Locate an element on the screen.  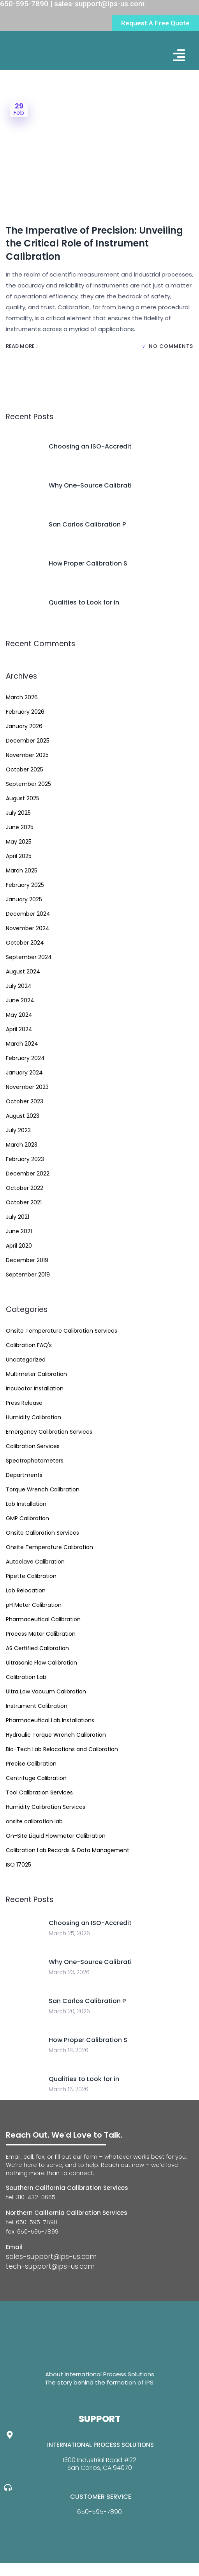
October 2024 is located at coordinates (25, 943).